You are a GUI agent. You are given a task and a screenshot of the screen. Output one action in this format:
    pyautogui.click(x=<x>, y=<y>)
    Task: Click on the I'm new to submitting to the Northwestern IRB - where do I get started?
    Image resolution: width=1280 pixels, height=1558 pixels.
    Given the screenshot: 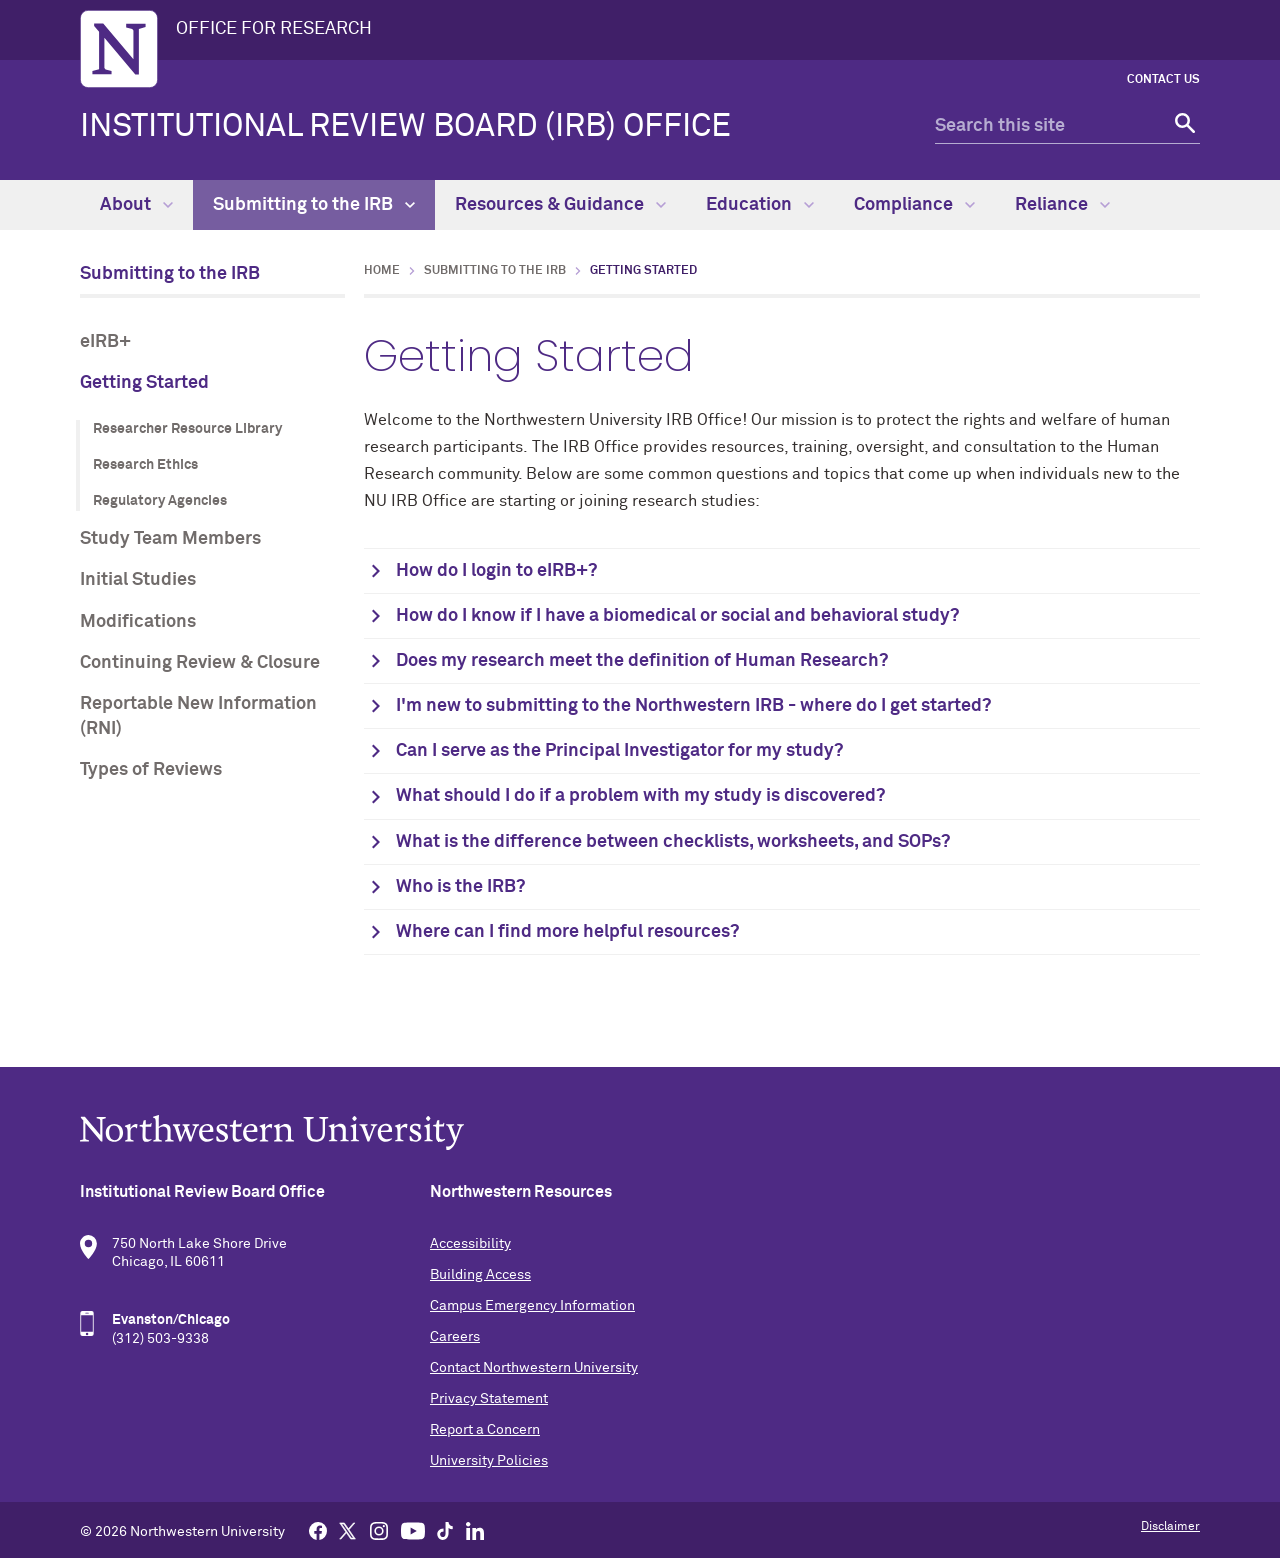 What is the action you would take?
    pyautogui.click(x=693, y=706)
    